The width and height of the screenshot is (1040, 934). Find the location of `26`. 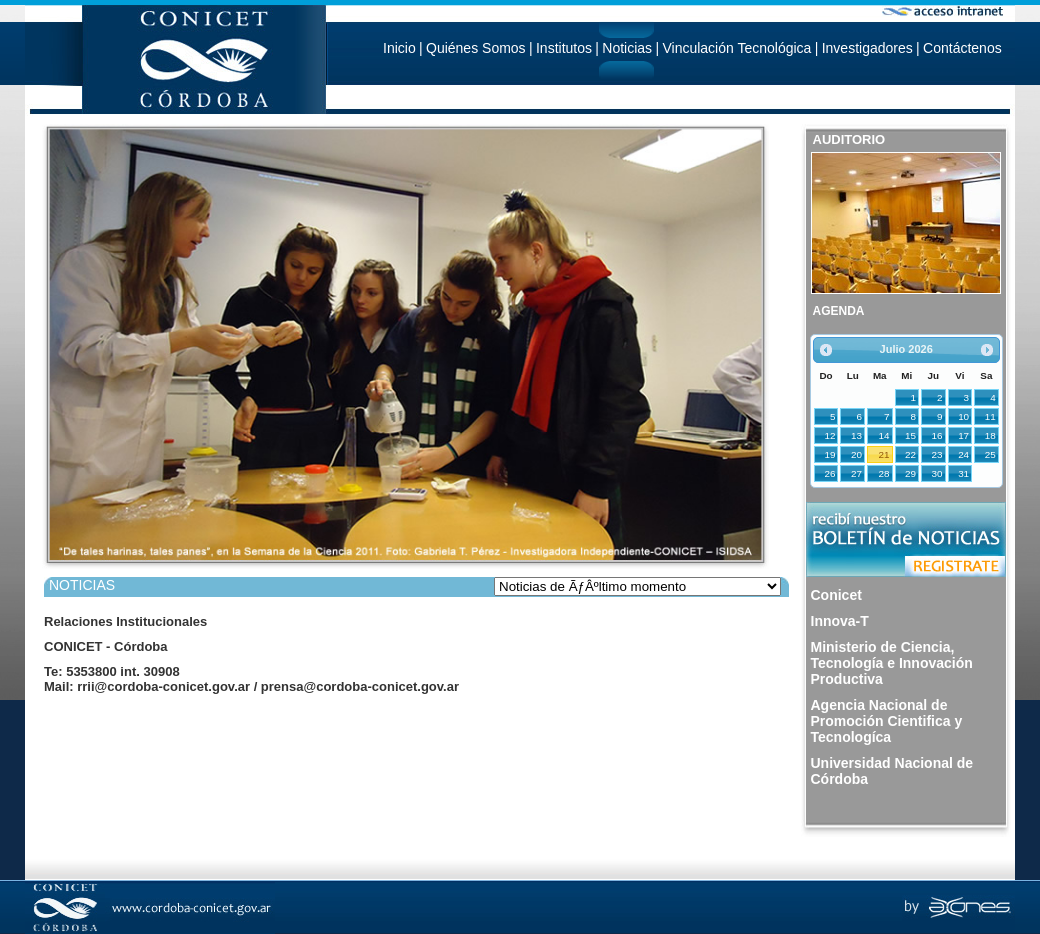

26 is located at coordinates (830, 473).